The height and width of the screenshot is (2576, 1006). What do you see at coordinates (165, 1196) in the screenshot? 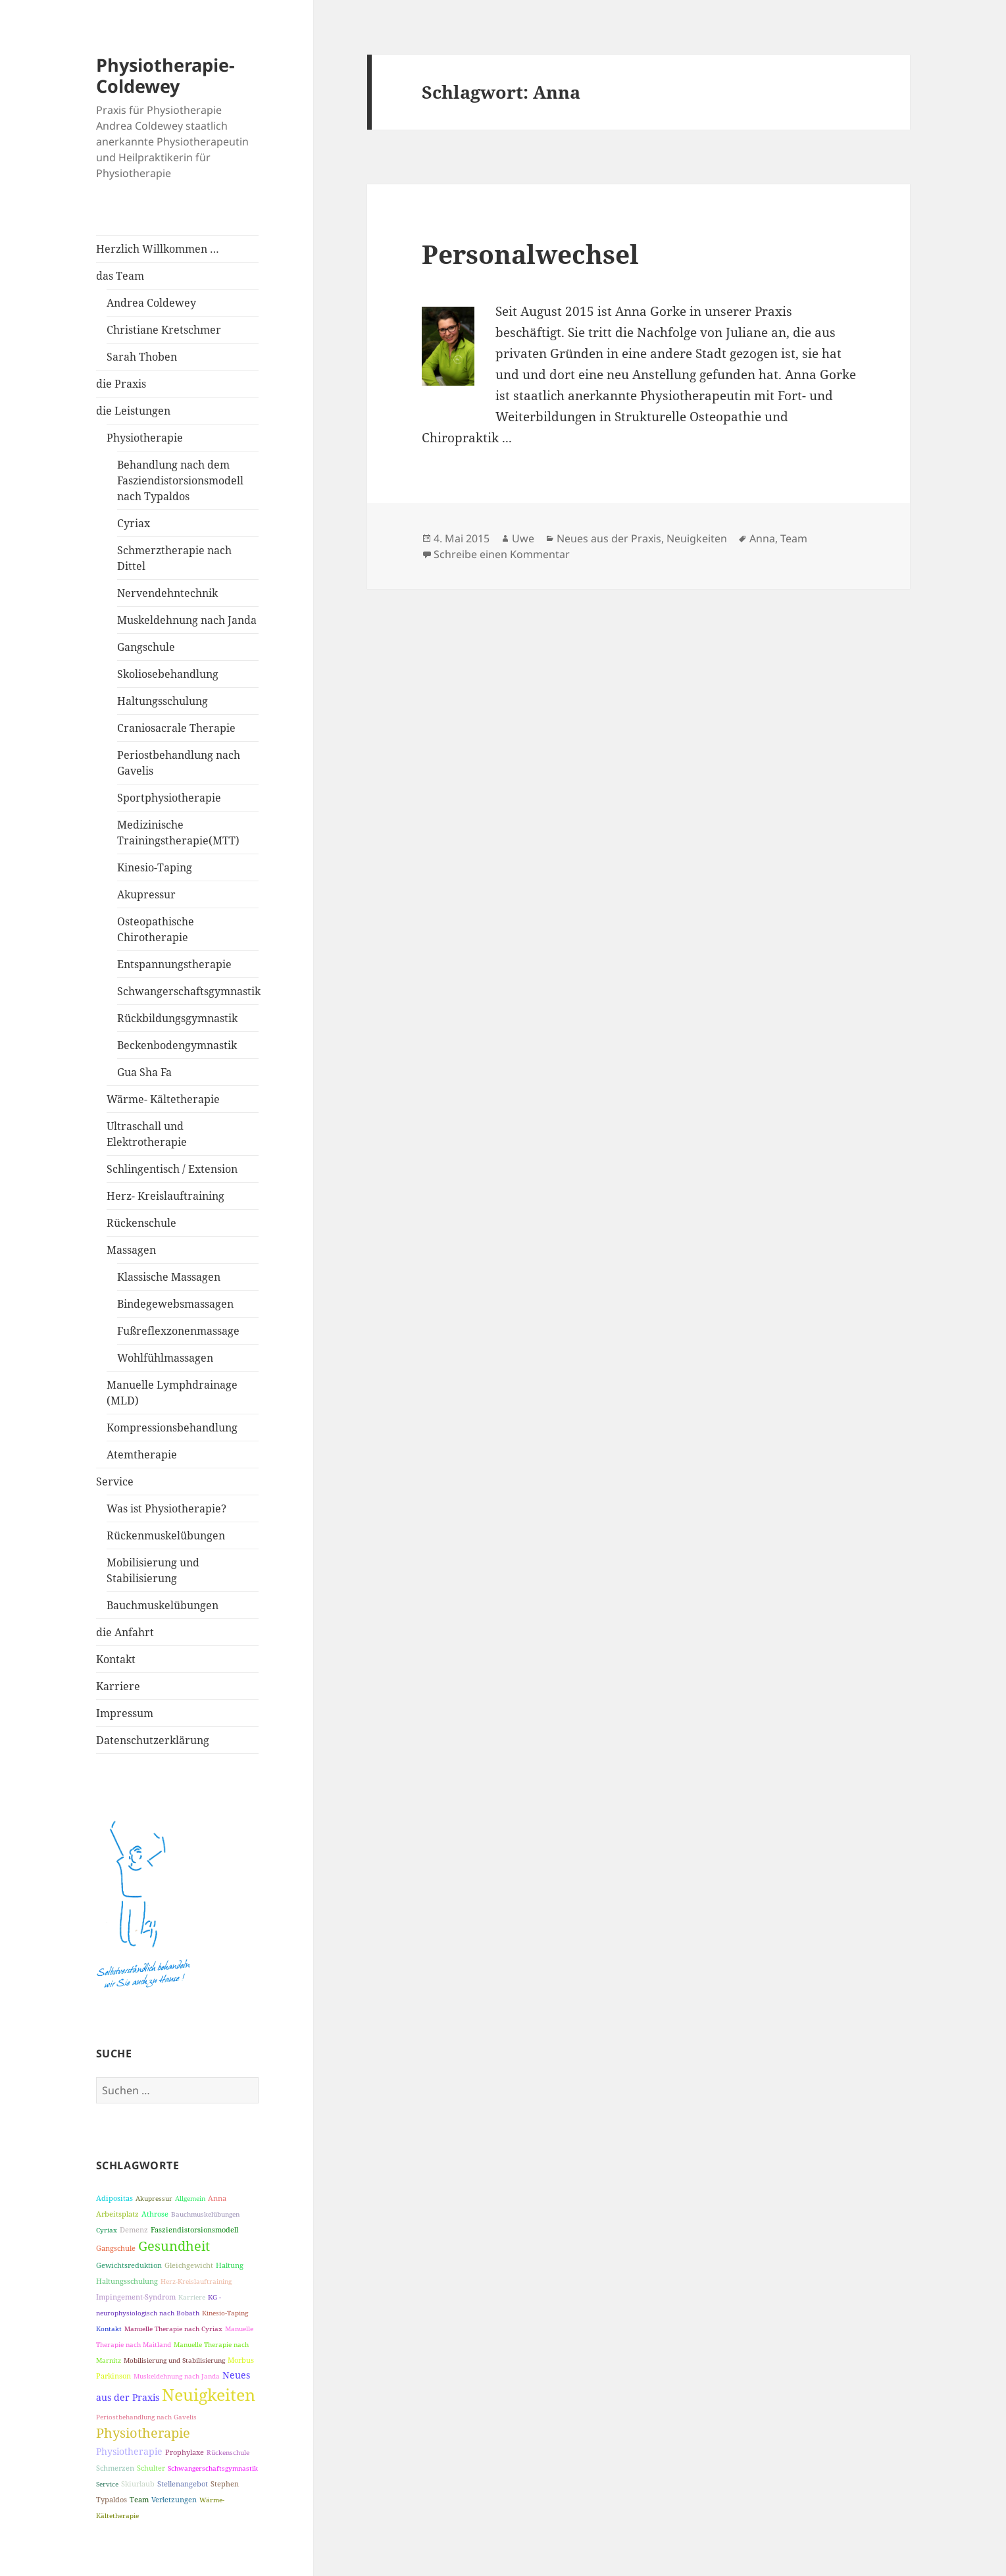
I see `Herz- Kreislauftraining` at bounding box center [165, 1196].